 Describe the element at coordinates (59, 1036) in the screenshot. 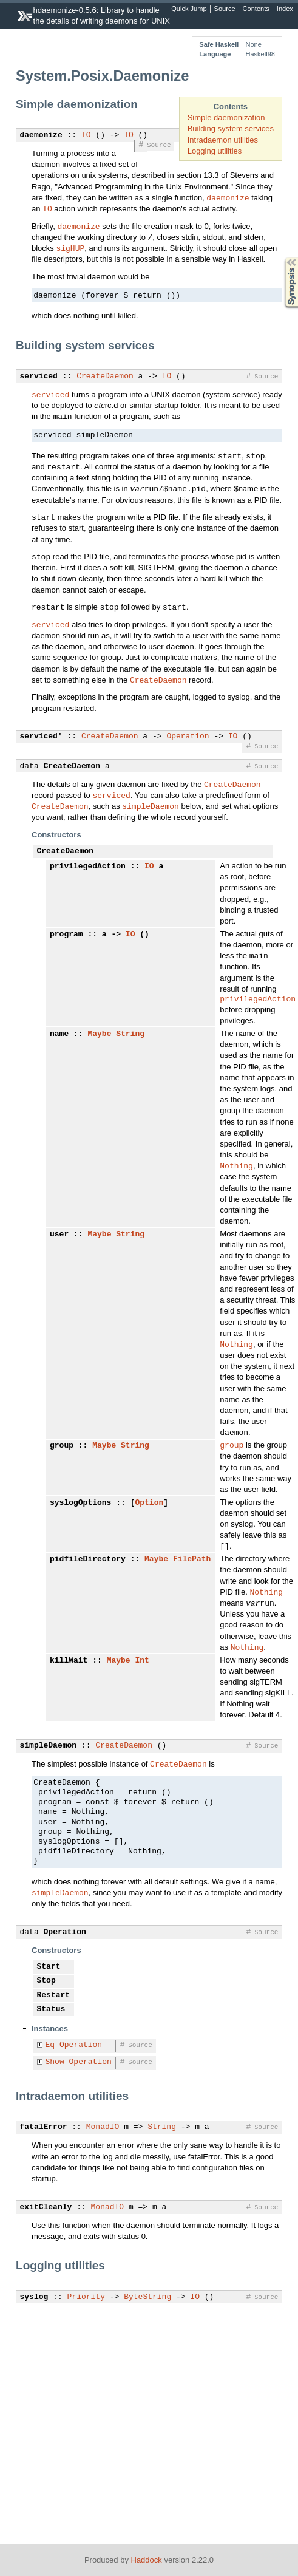

I see `name` at that location.